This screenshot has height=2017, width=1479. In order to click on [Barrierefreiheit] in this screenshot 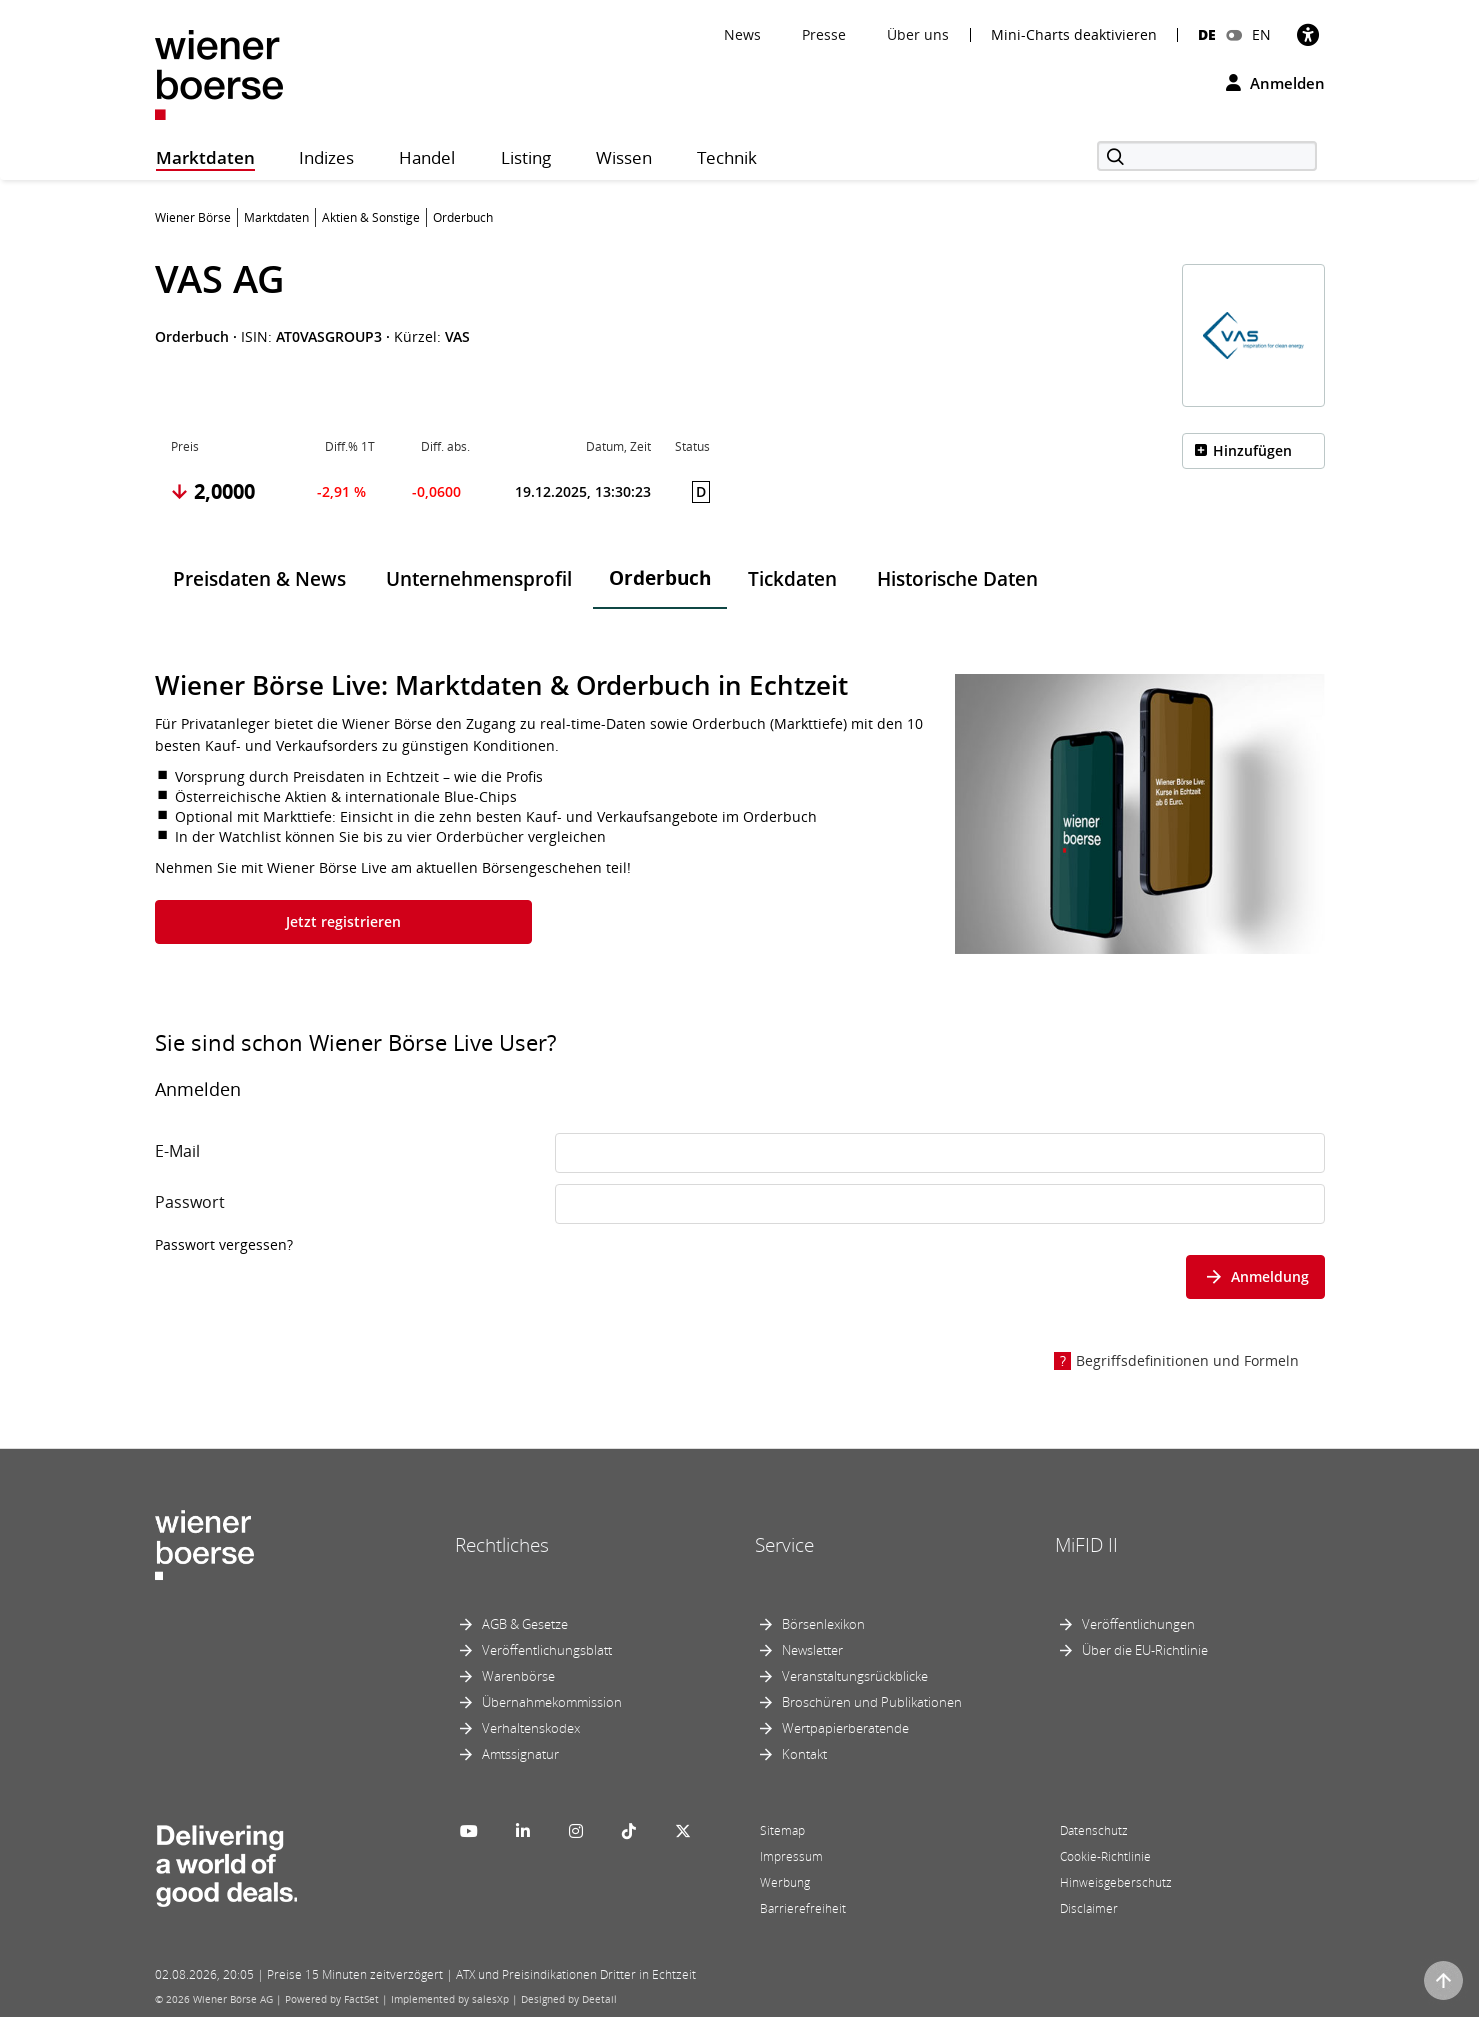, I will do `click(1308, 34)`.